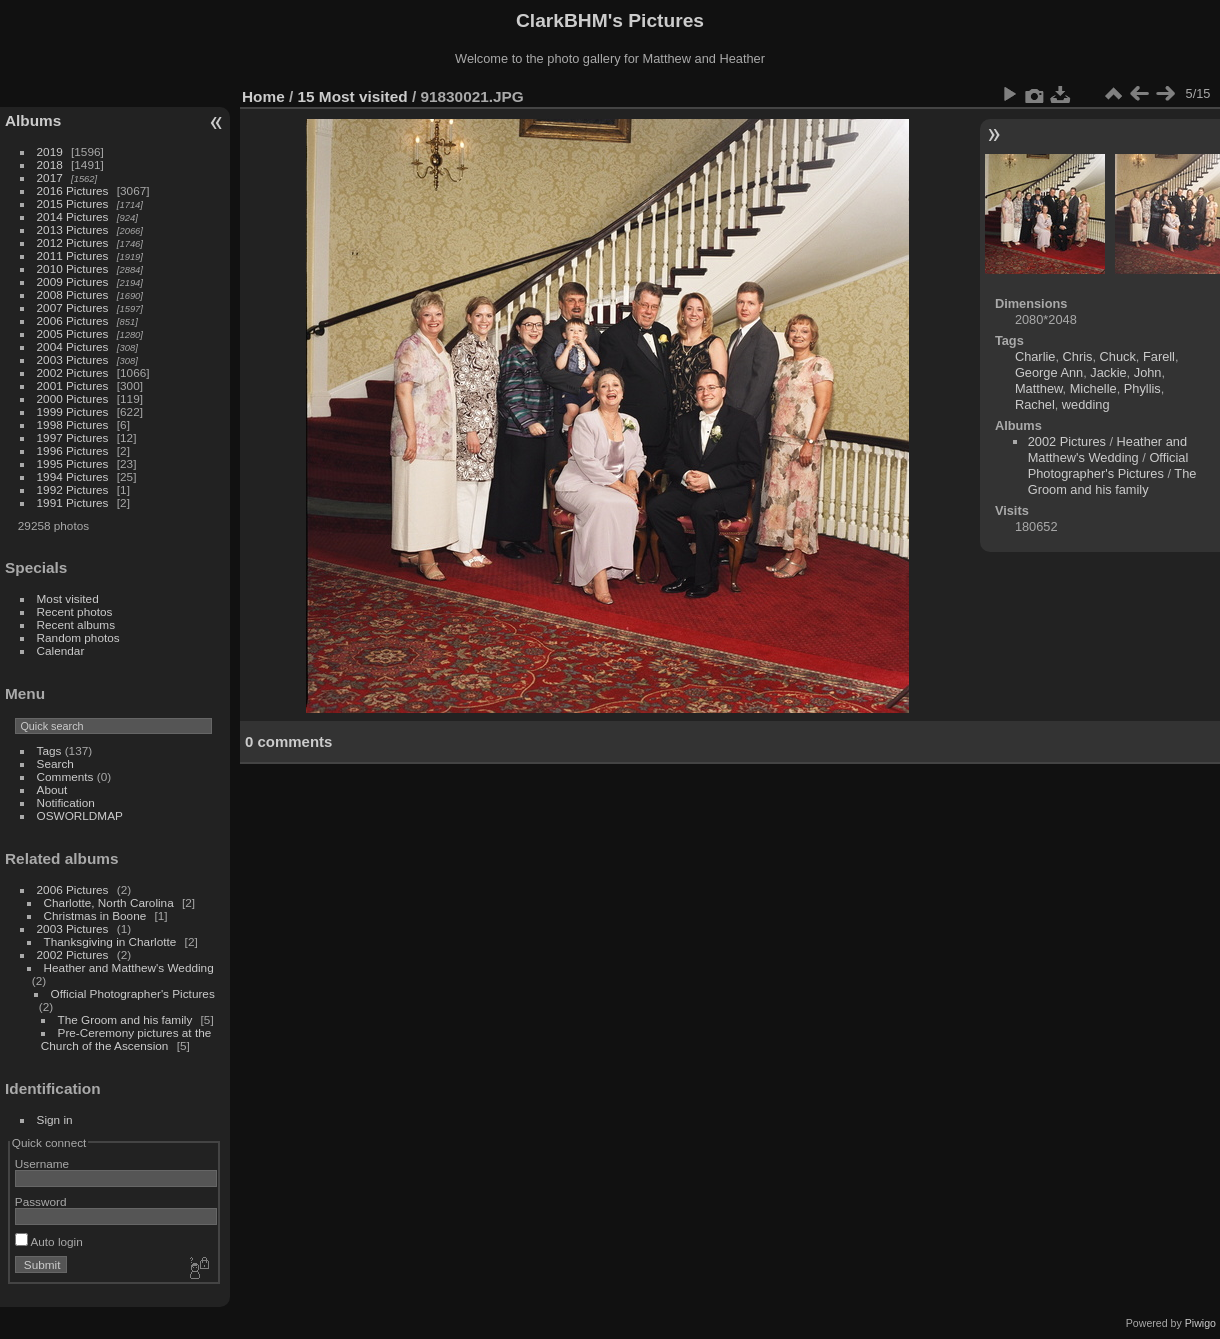 The width and height of the screenshot is (1220, 1339). What do you see at coordinates (129, 967) in the screenshot?
I see `Heather and Matthew's Wedding` at bounding box center [129, 967].